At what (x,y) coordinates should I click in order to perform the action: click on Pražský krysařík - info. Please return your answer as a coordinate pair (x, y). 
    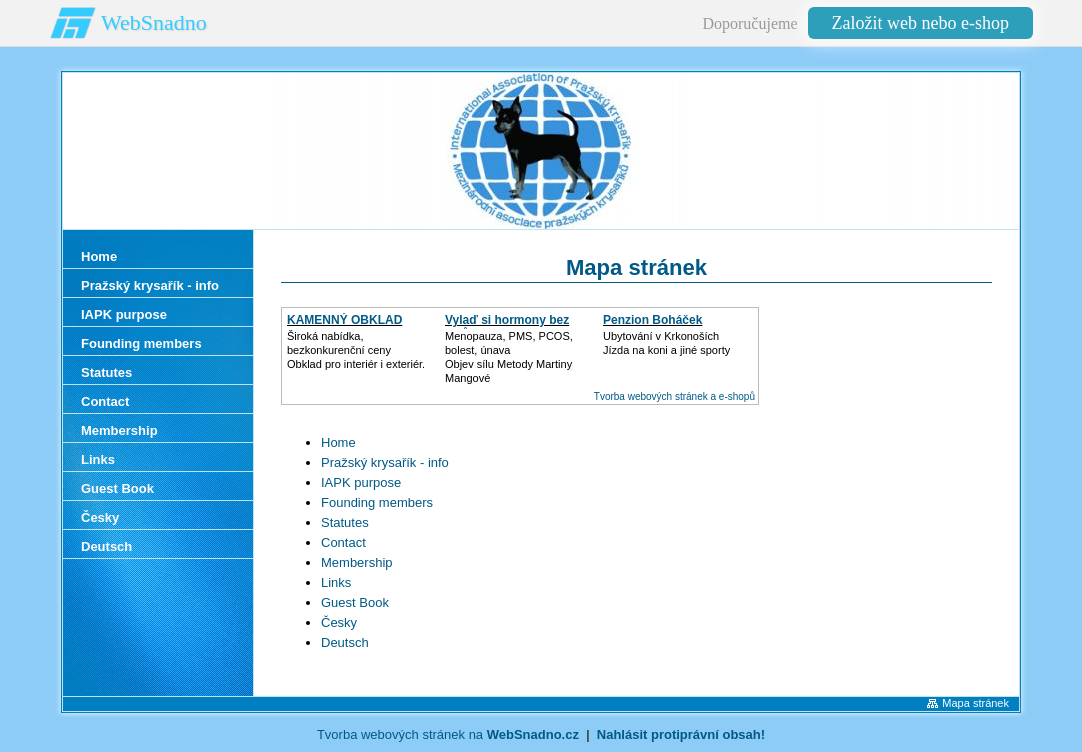
    Looking at the image, I should click on (385, 462).